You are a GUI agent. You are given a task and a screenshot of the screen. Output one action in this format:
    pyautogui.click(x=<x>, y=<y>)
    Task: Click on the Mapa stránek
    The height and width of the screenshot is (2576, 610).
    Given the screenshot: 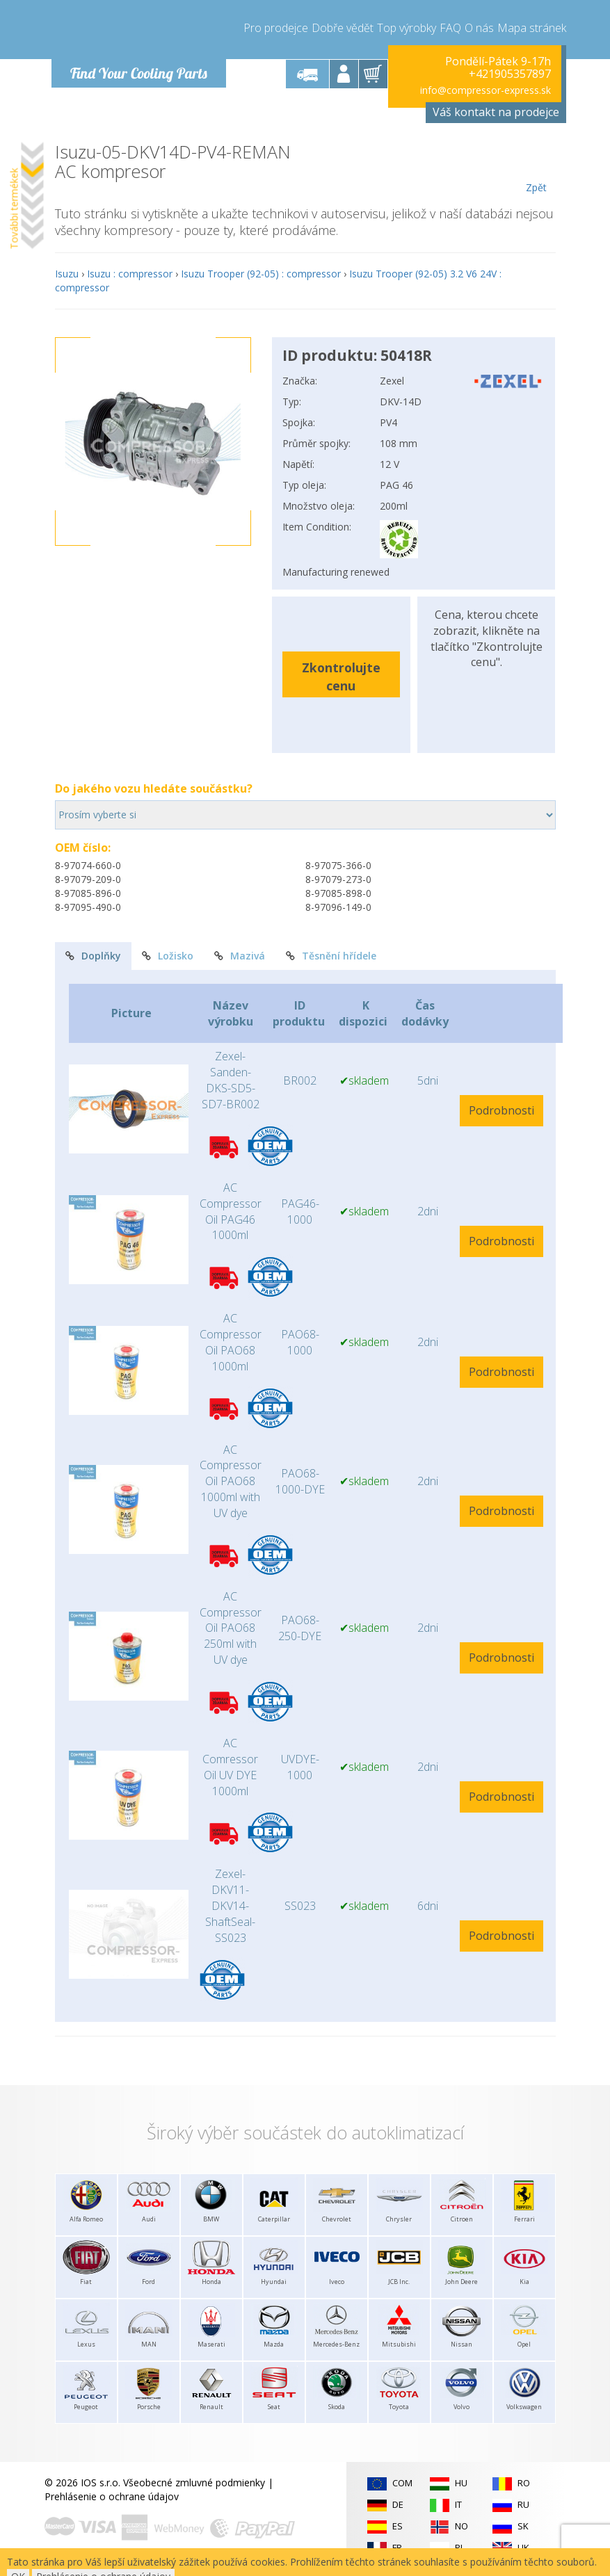 What is the action you would take?
    pyautogui.click(x=531, y=28)
    